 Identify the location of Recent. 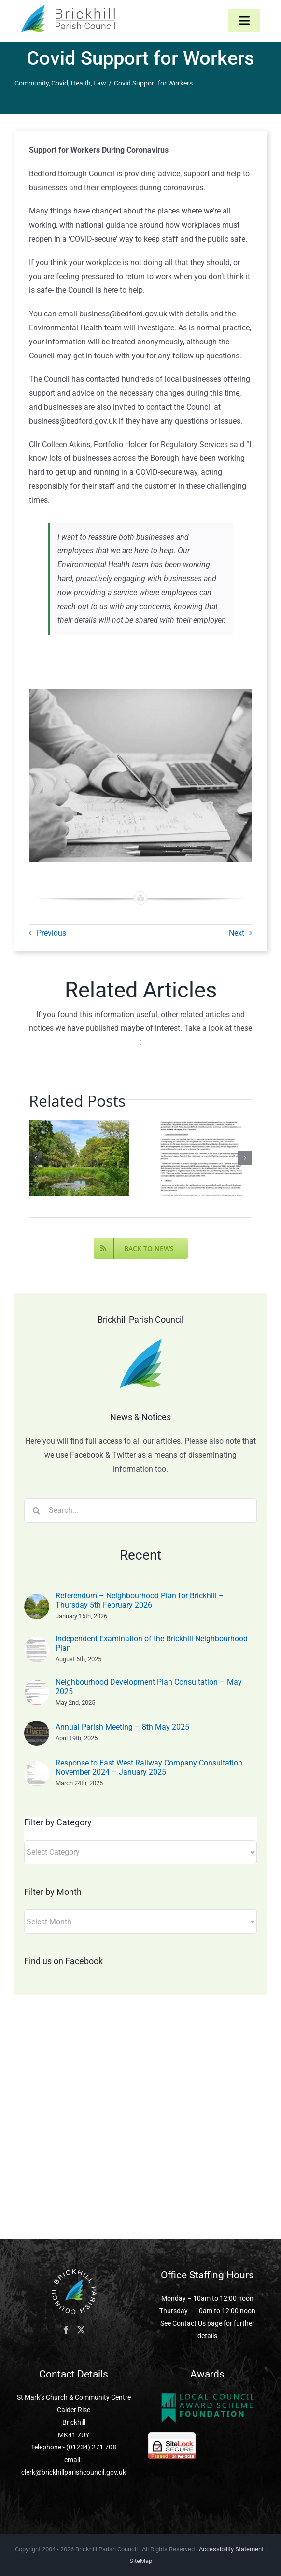
(140, 1555).